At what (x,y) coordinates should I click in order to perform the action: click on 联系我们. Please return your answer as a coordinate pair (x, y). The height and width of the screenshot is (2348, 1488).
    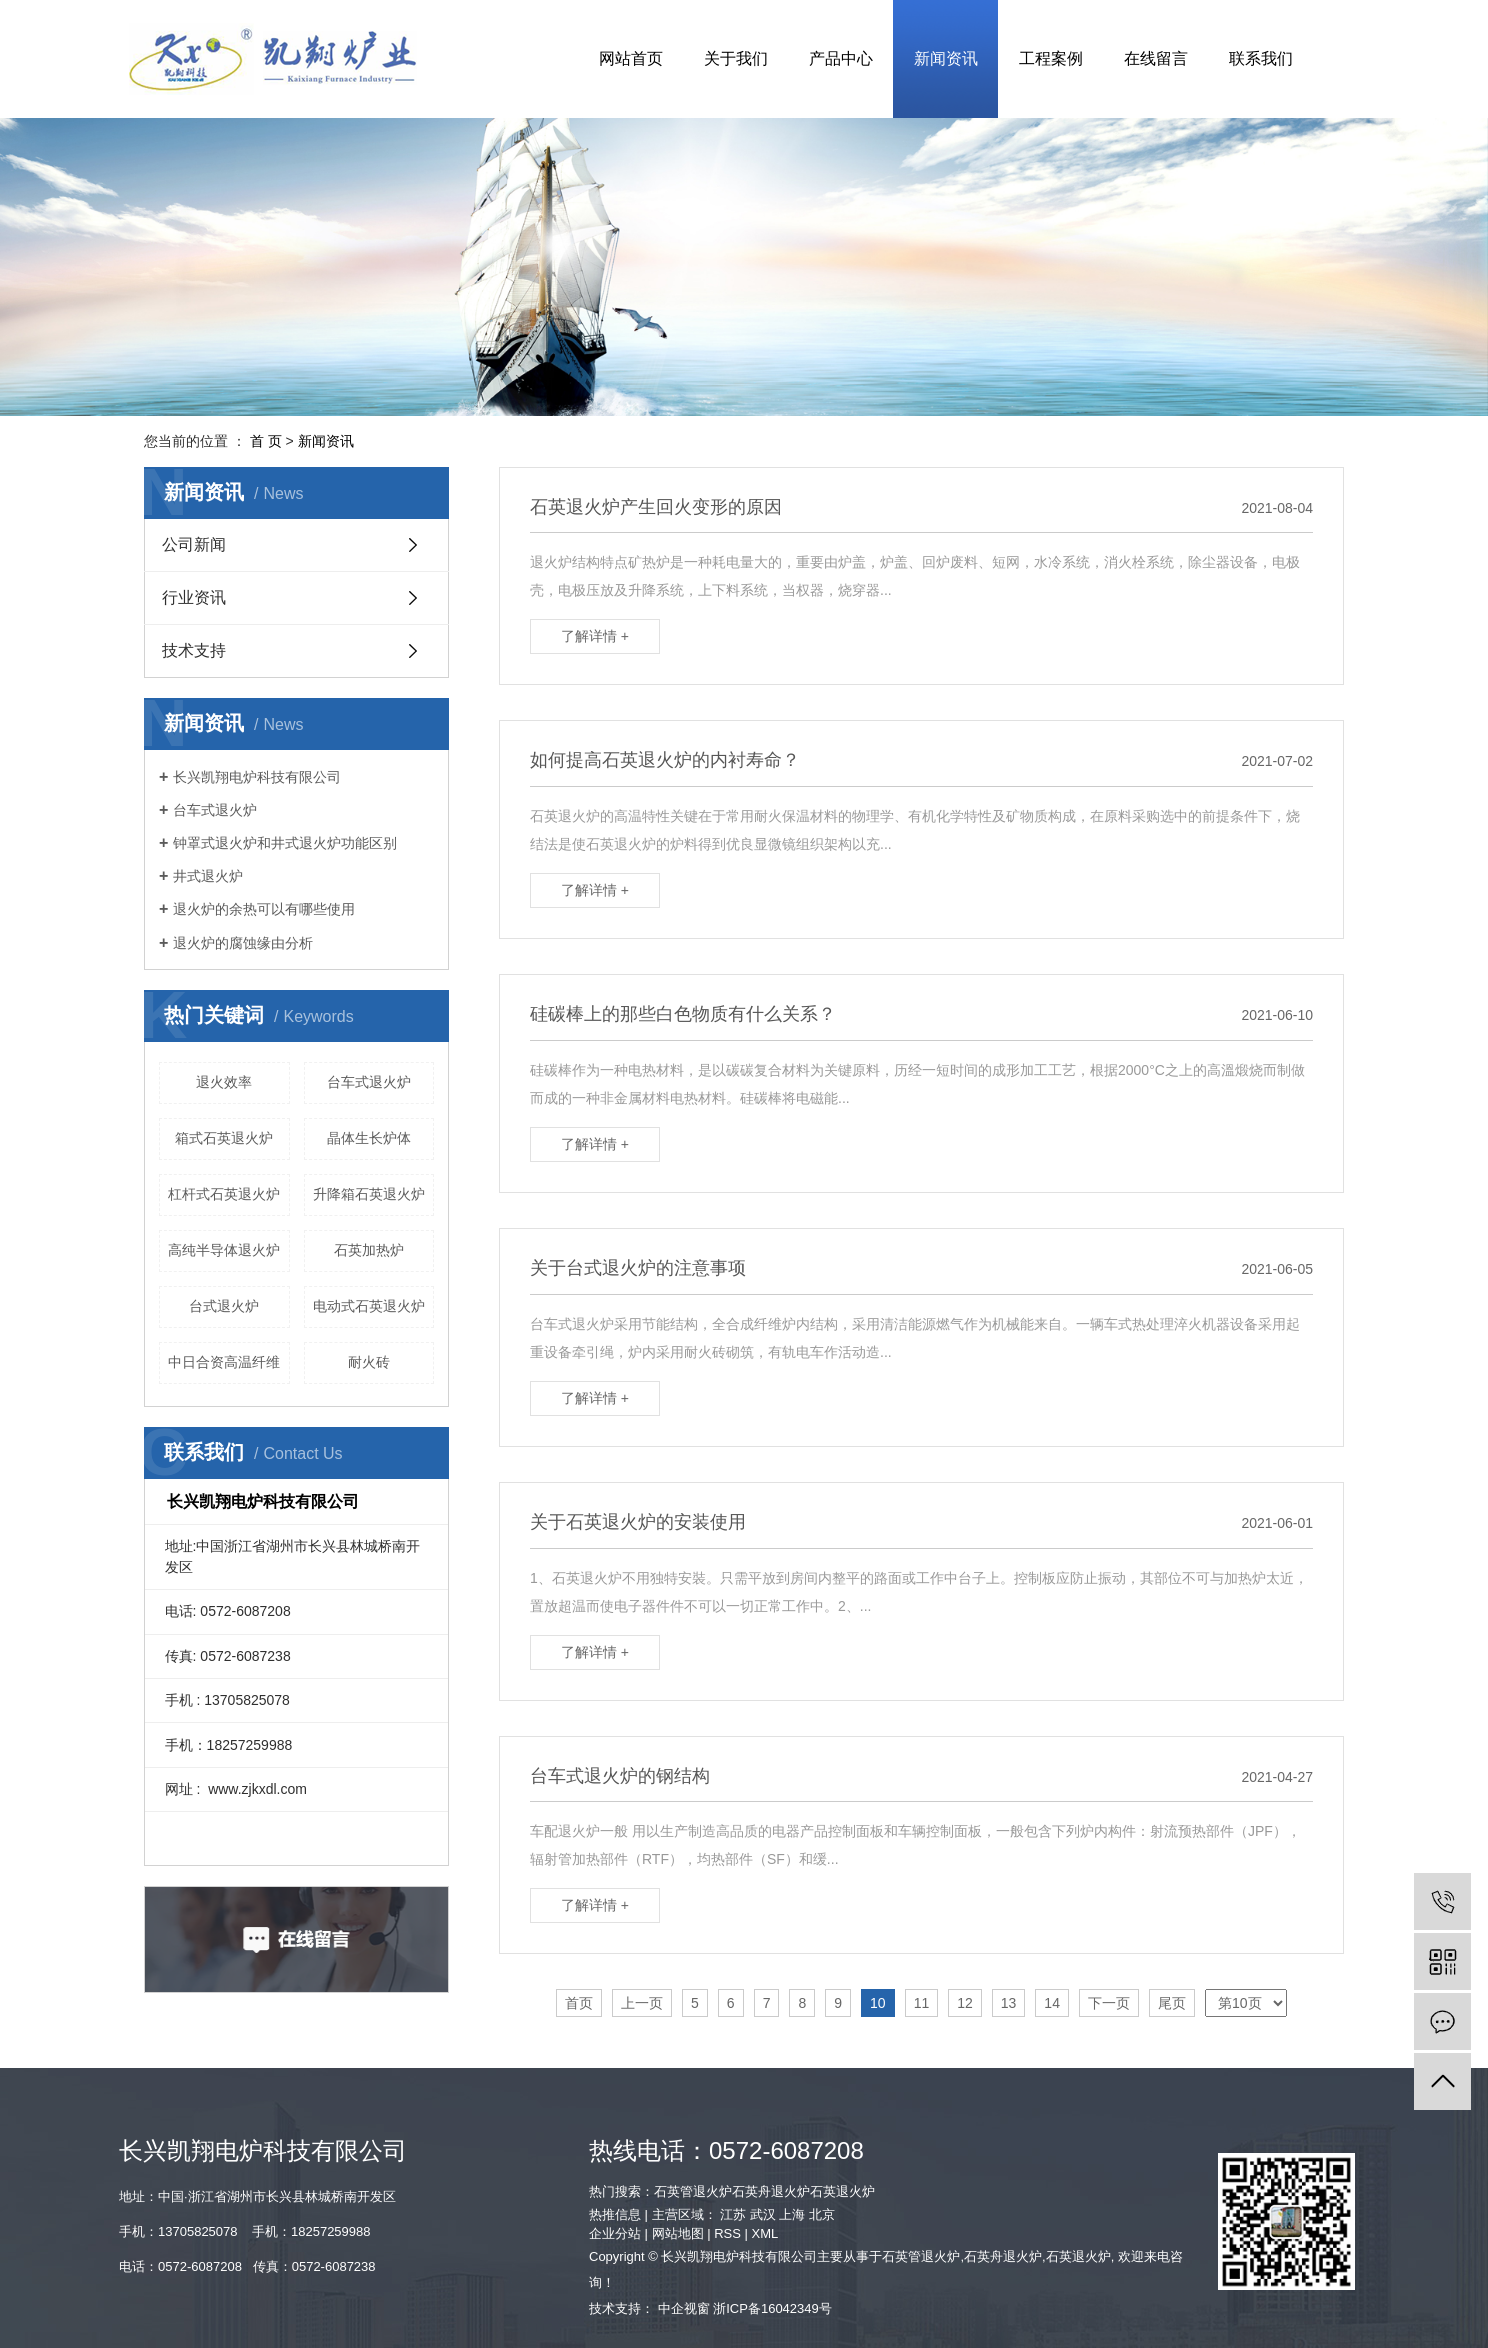
    Looking at the image, I should click on (1261, 58).